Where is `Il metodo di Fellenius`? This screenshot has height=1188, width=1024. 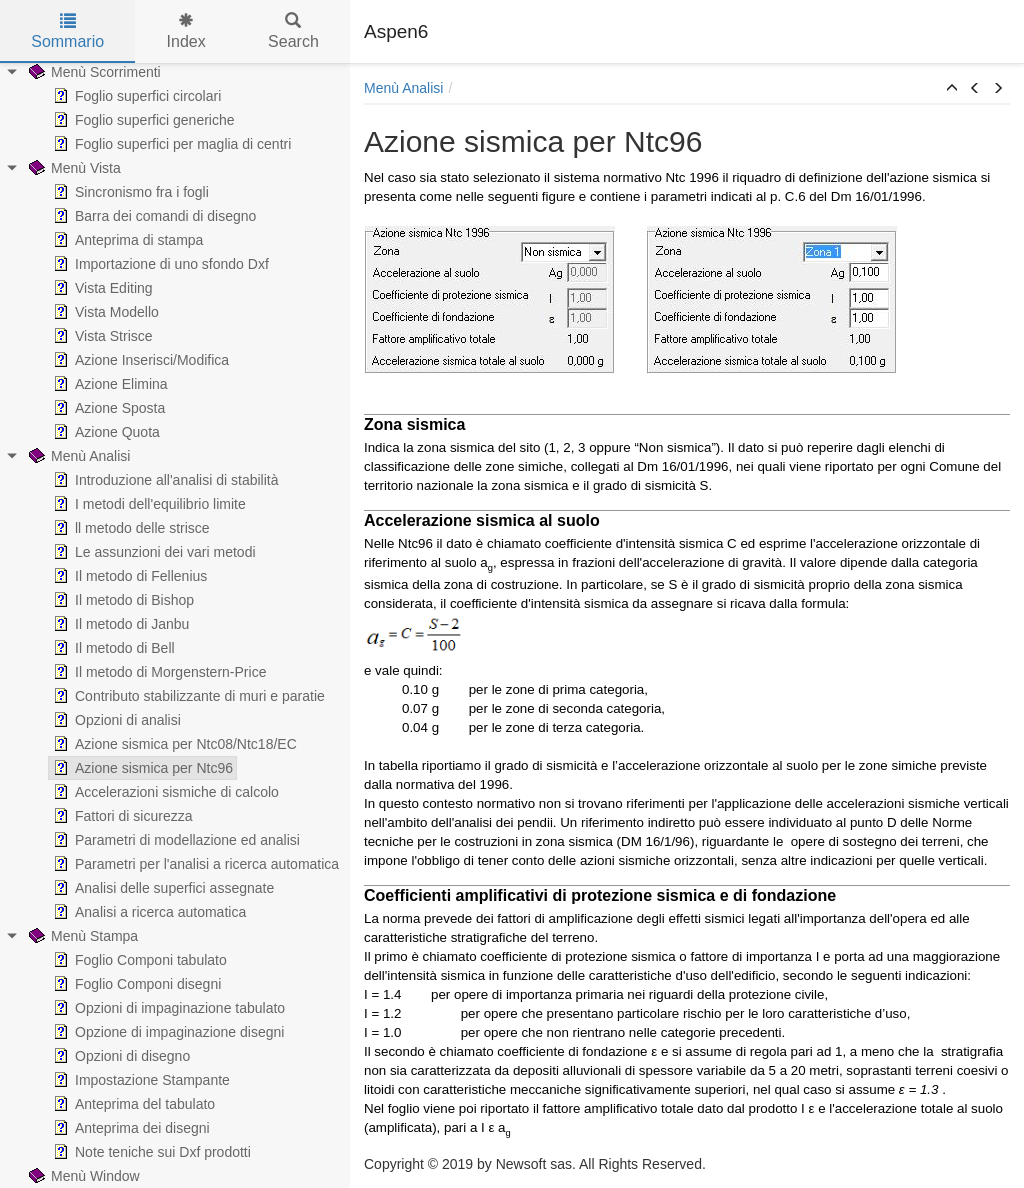 Il metodo di Fellenius is located at coordinates (128, 576).